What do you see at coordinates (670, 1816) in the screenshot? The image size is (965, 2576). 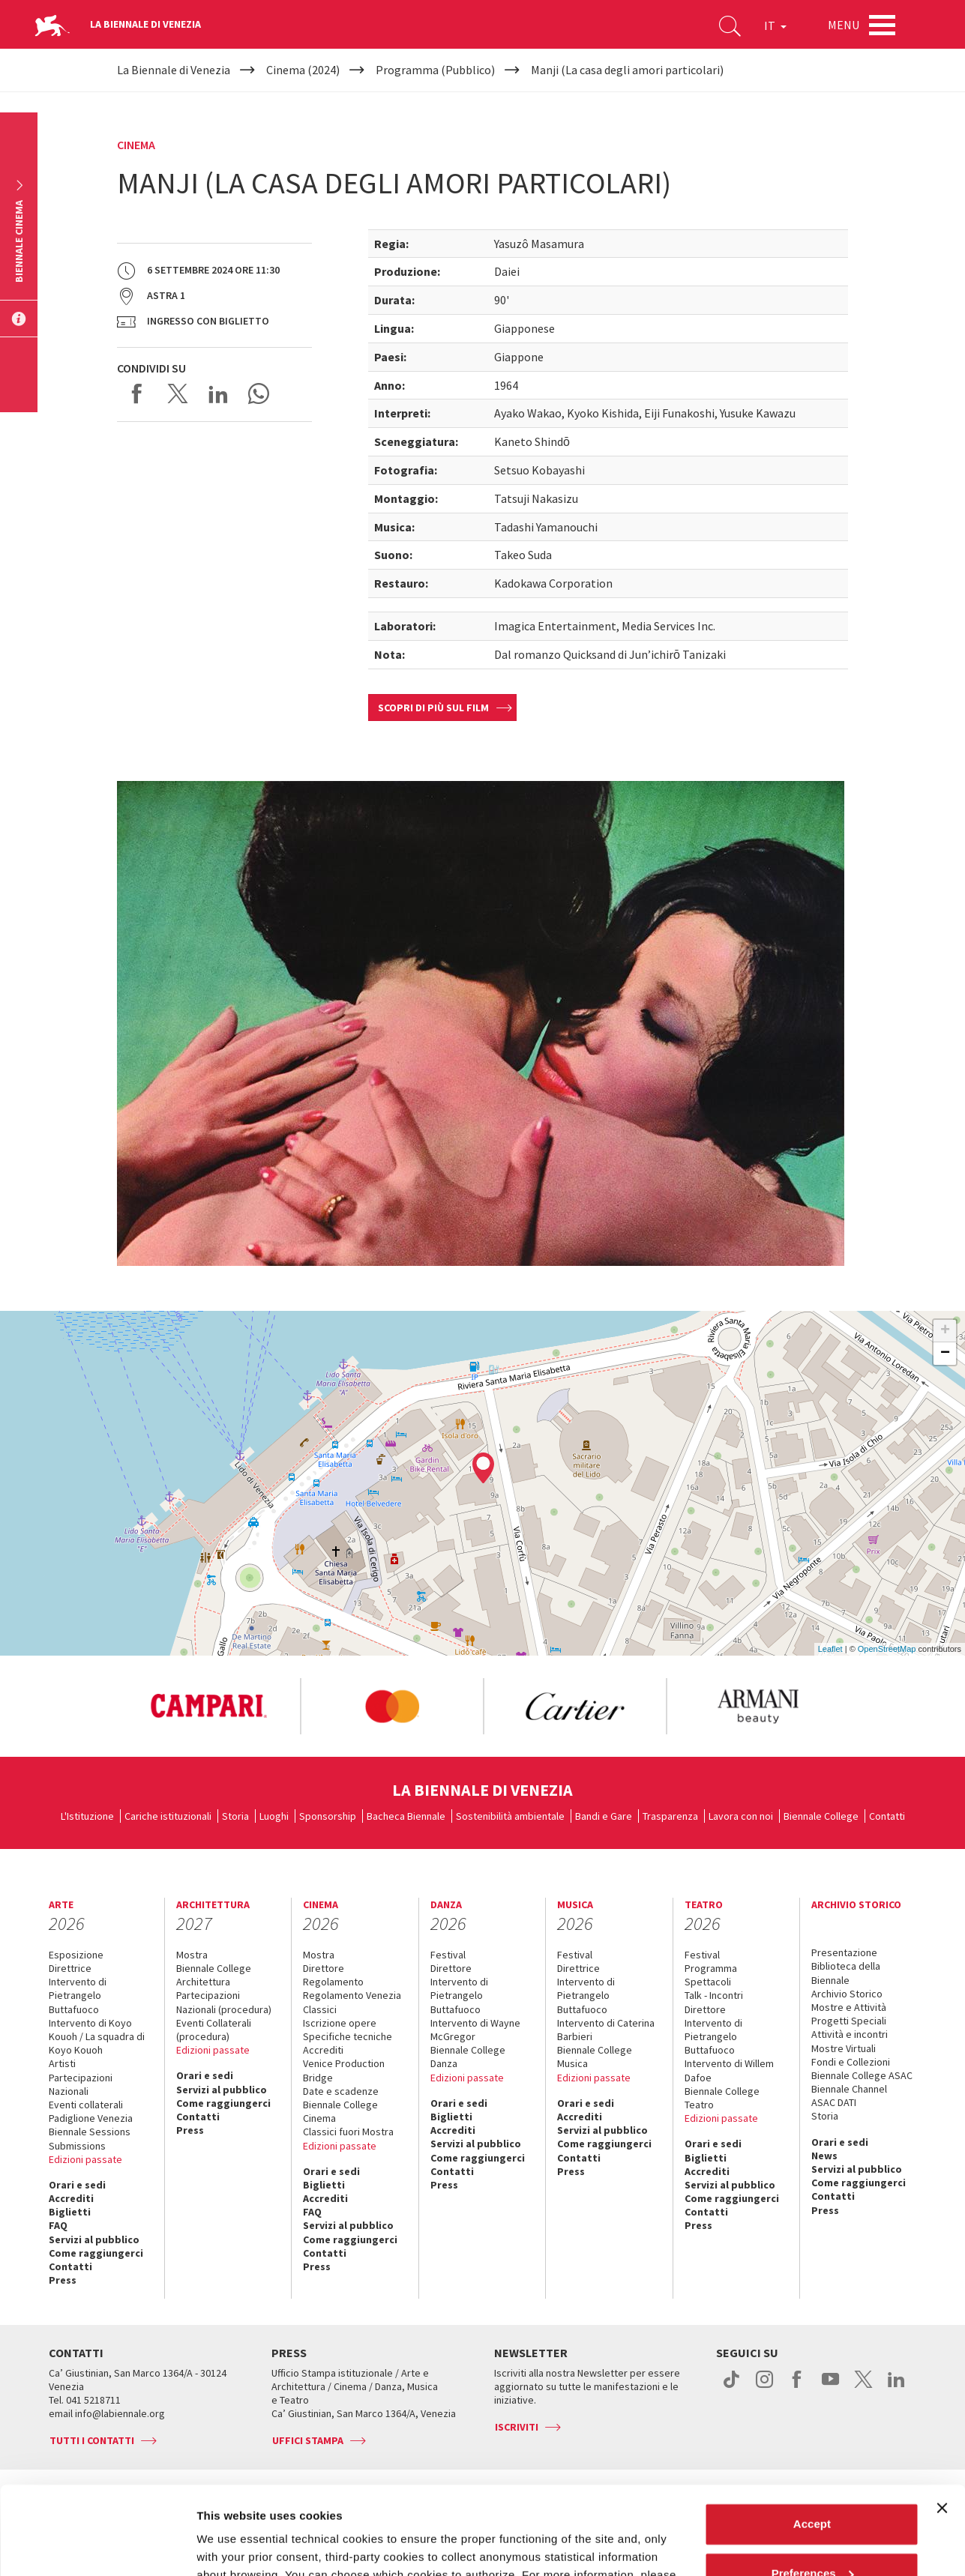 I see `Trasparenza` at bounding box center [670, 1816].